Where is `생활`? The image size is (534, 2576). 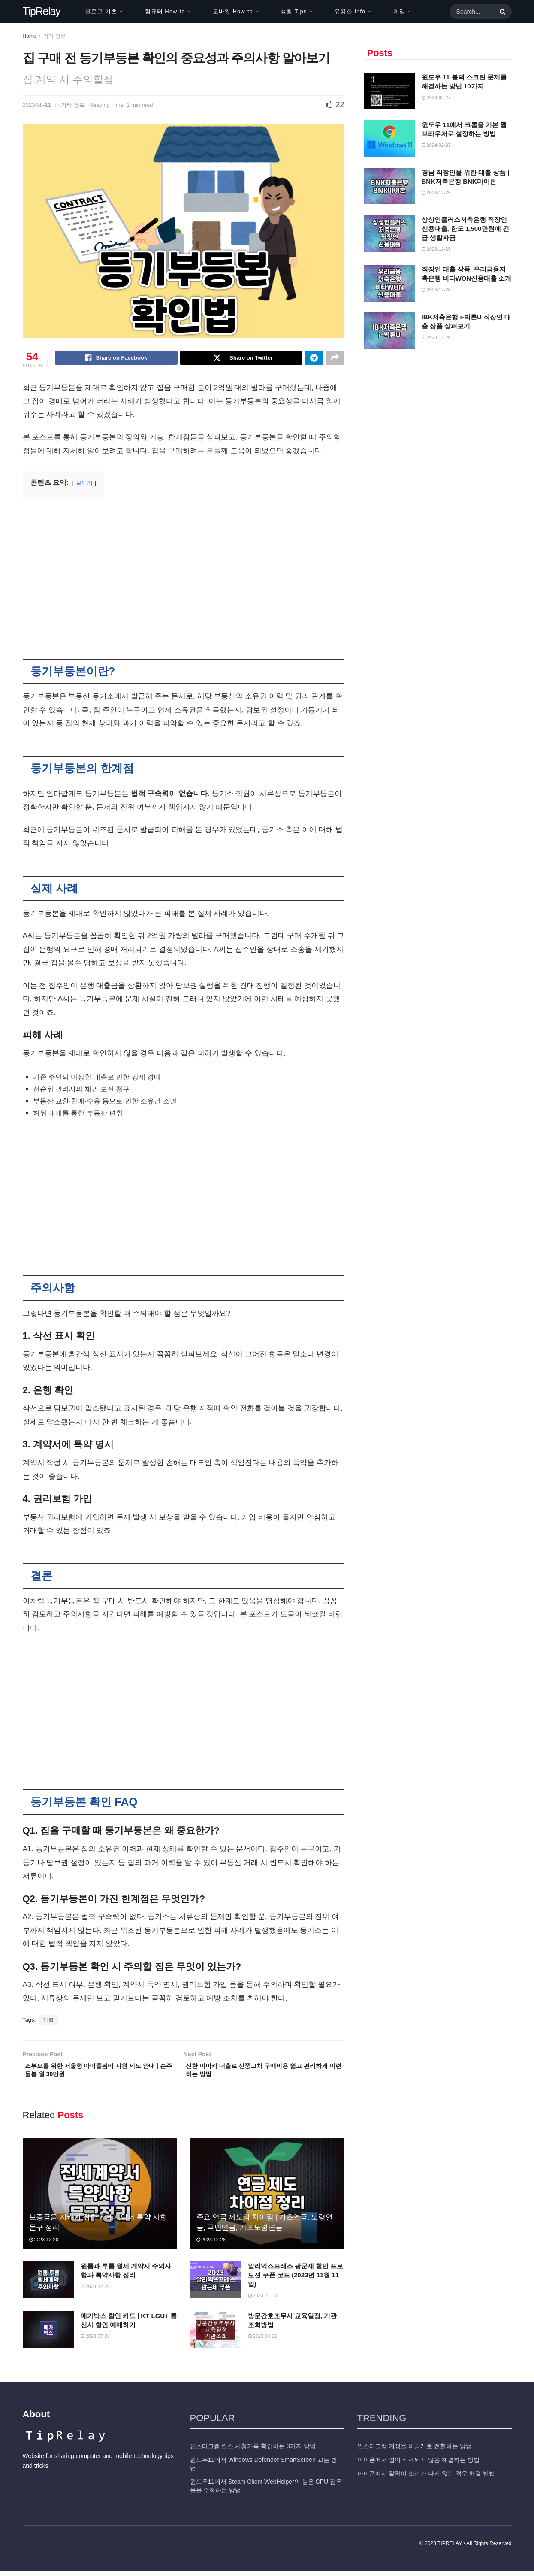
생활 is located at coordinates (48, 2021).